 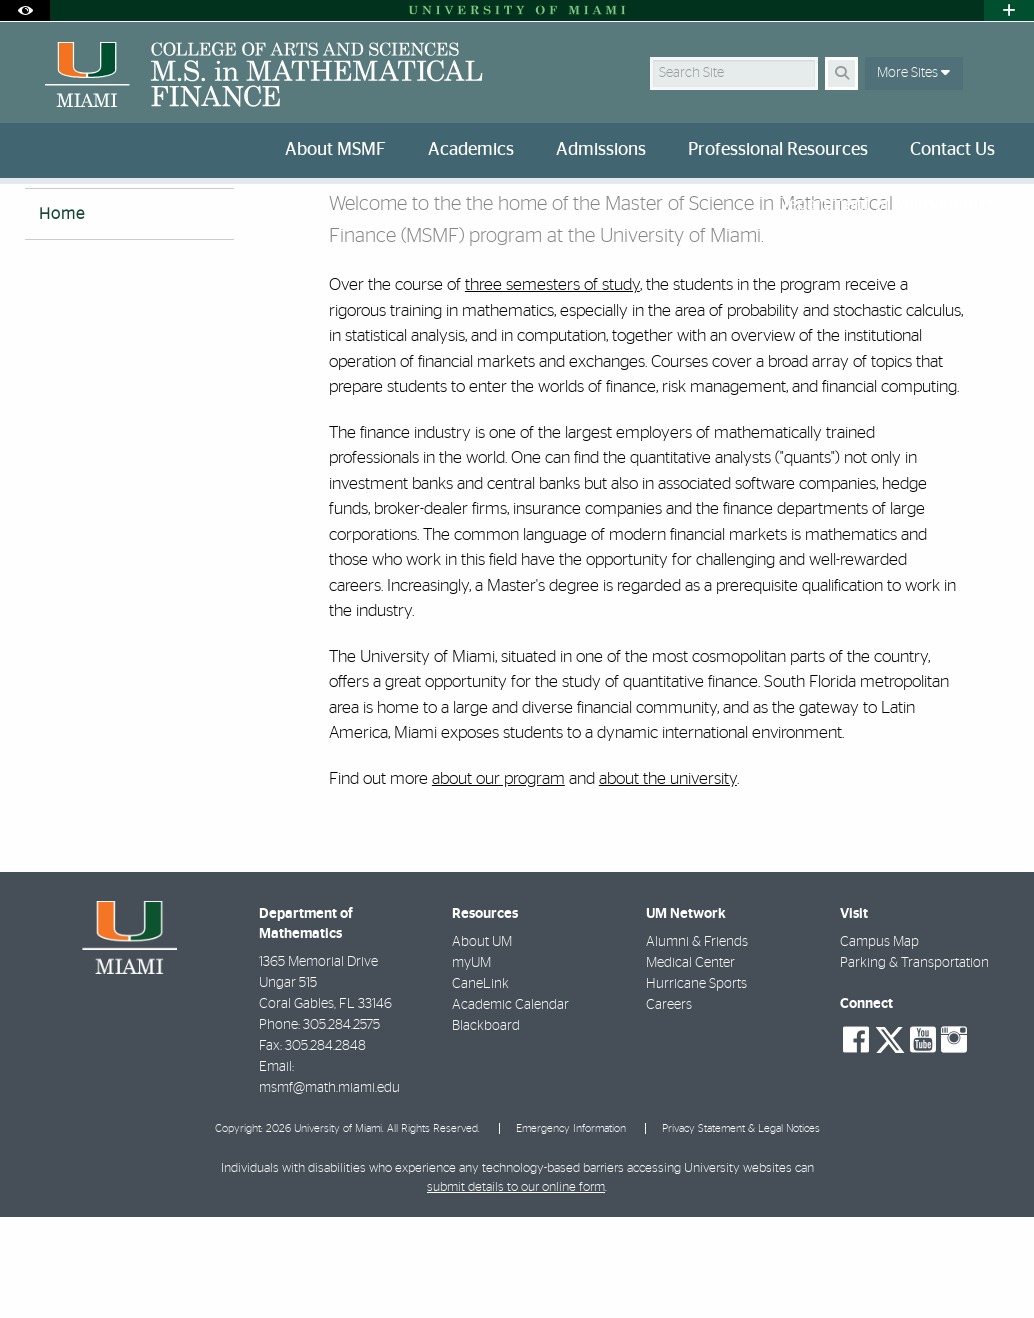 I want to click on Academics, so click(x=471, y=150).